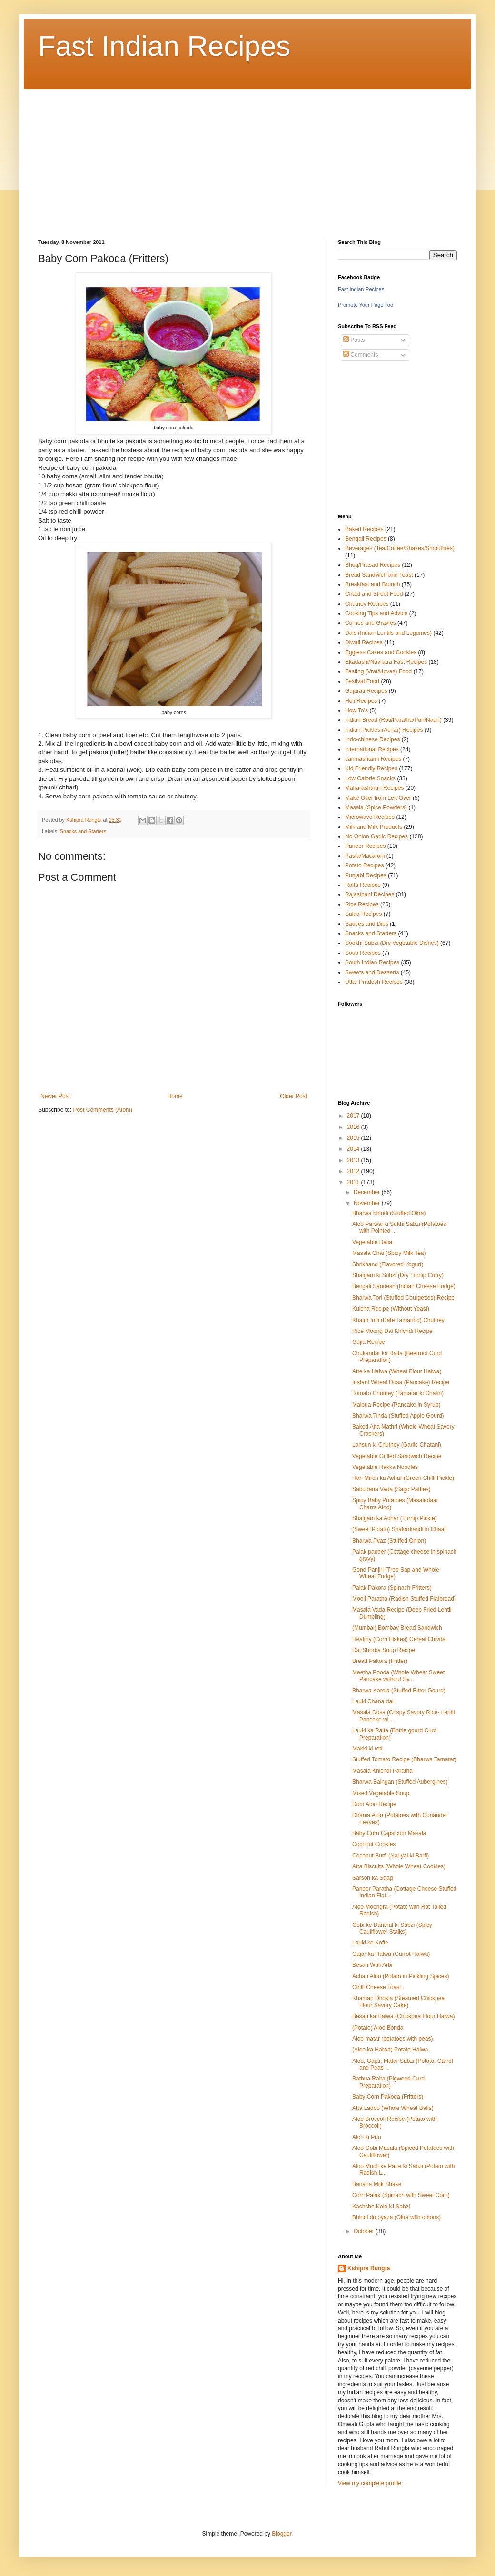  Describe the element at coordinates (354, 1182) in the screenshot. I see `2011` at that location.